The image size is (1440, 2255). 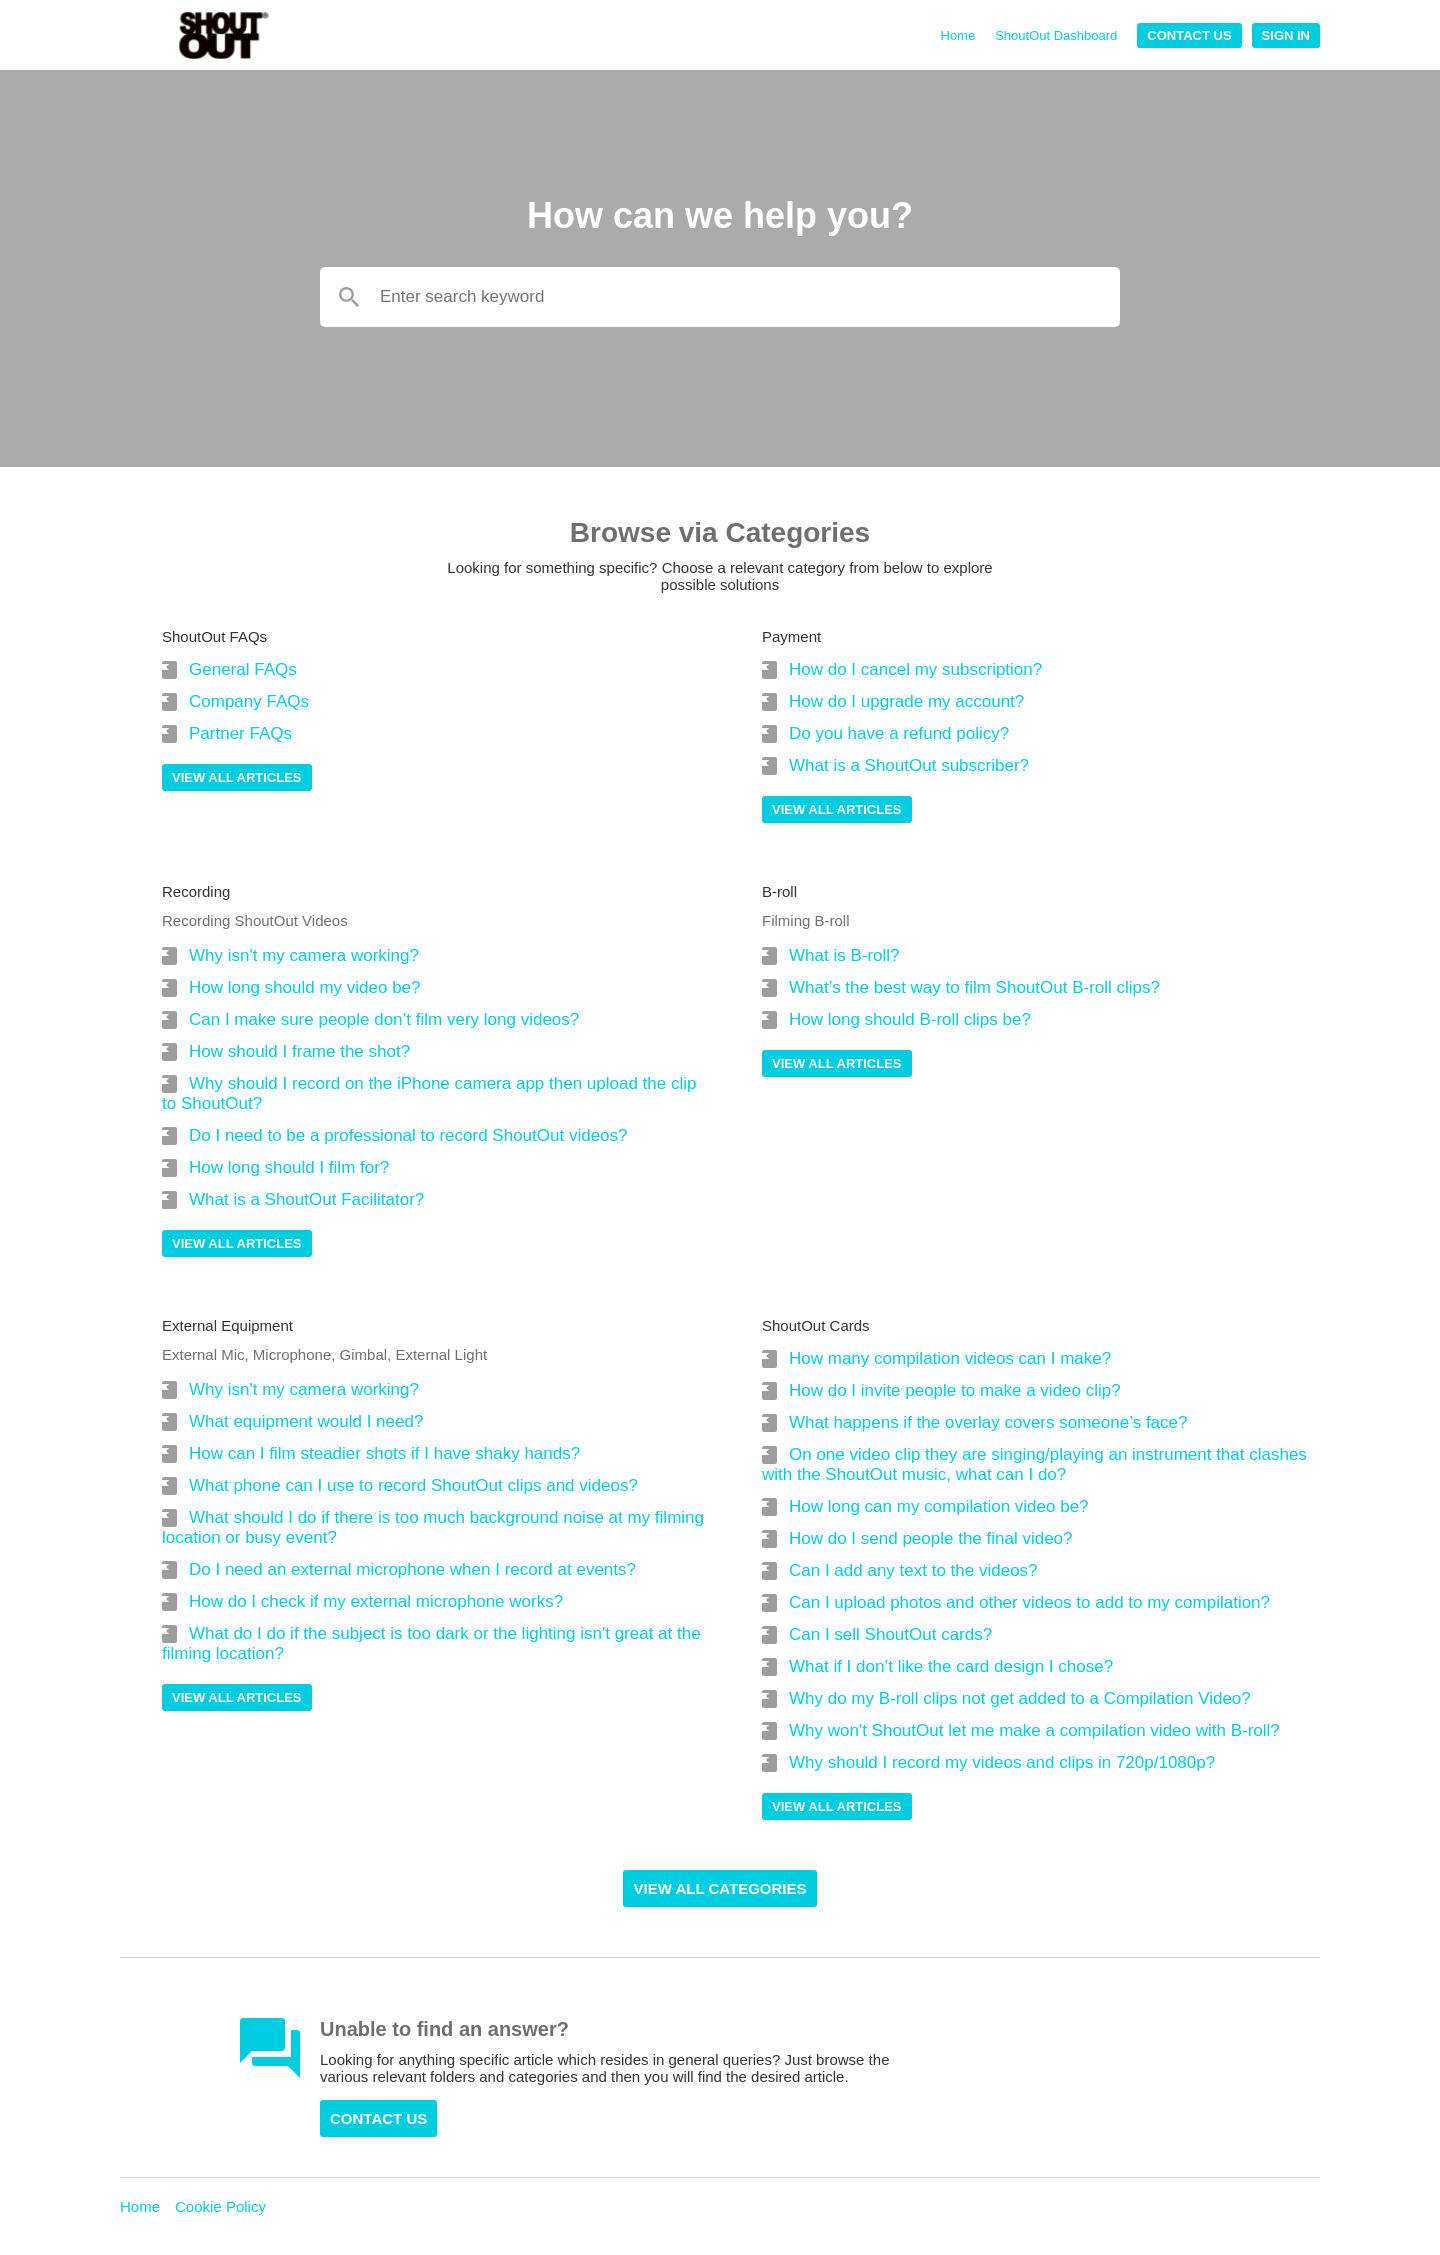 I want to click on Do I need to be a professional to record ShoutOut videos?, so click(x=408, y=1135).